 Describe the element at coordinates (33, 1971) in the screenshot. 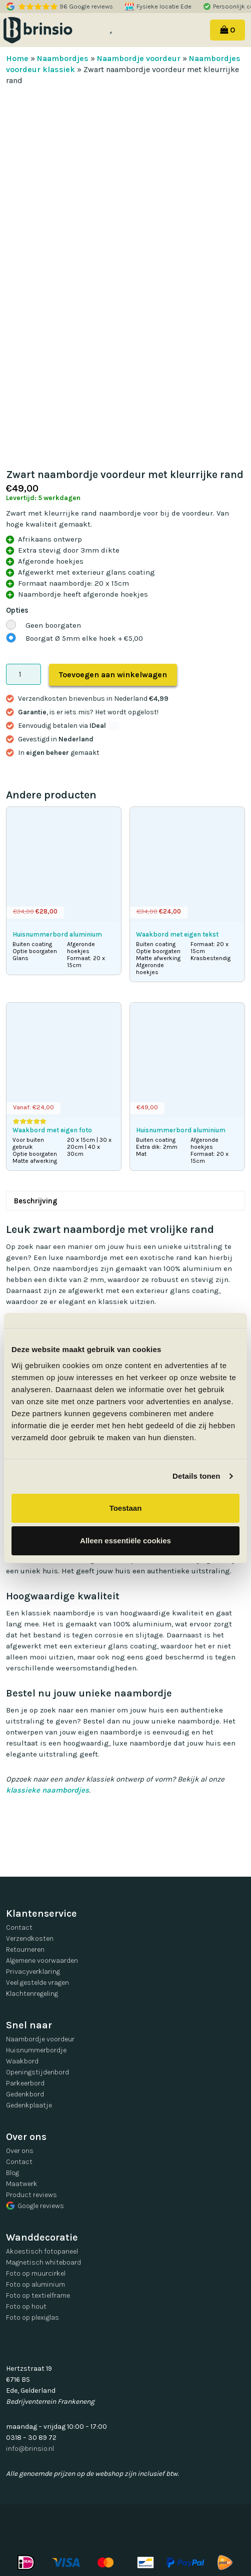

I see `Privacyverklaring` at that location.